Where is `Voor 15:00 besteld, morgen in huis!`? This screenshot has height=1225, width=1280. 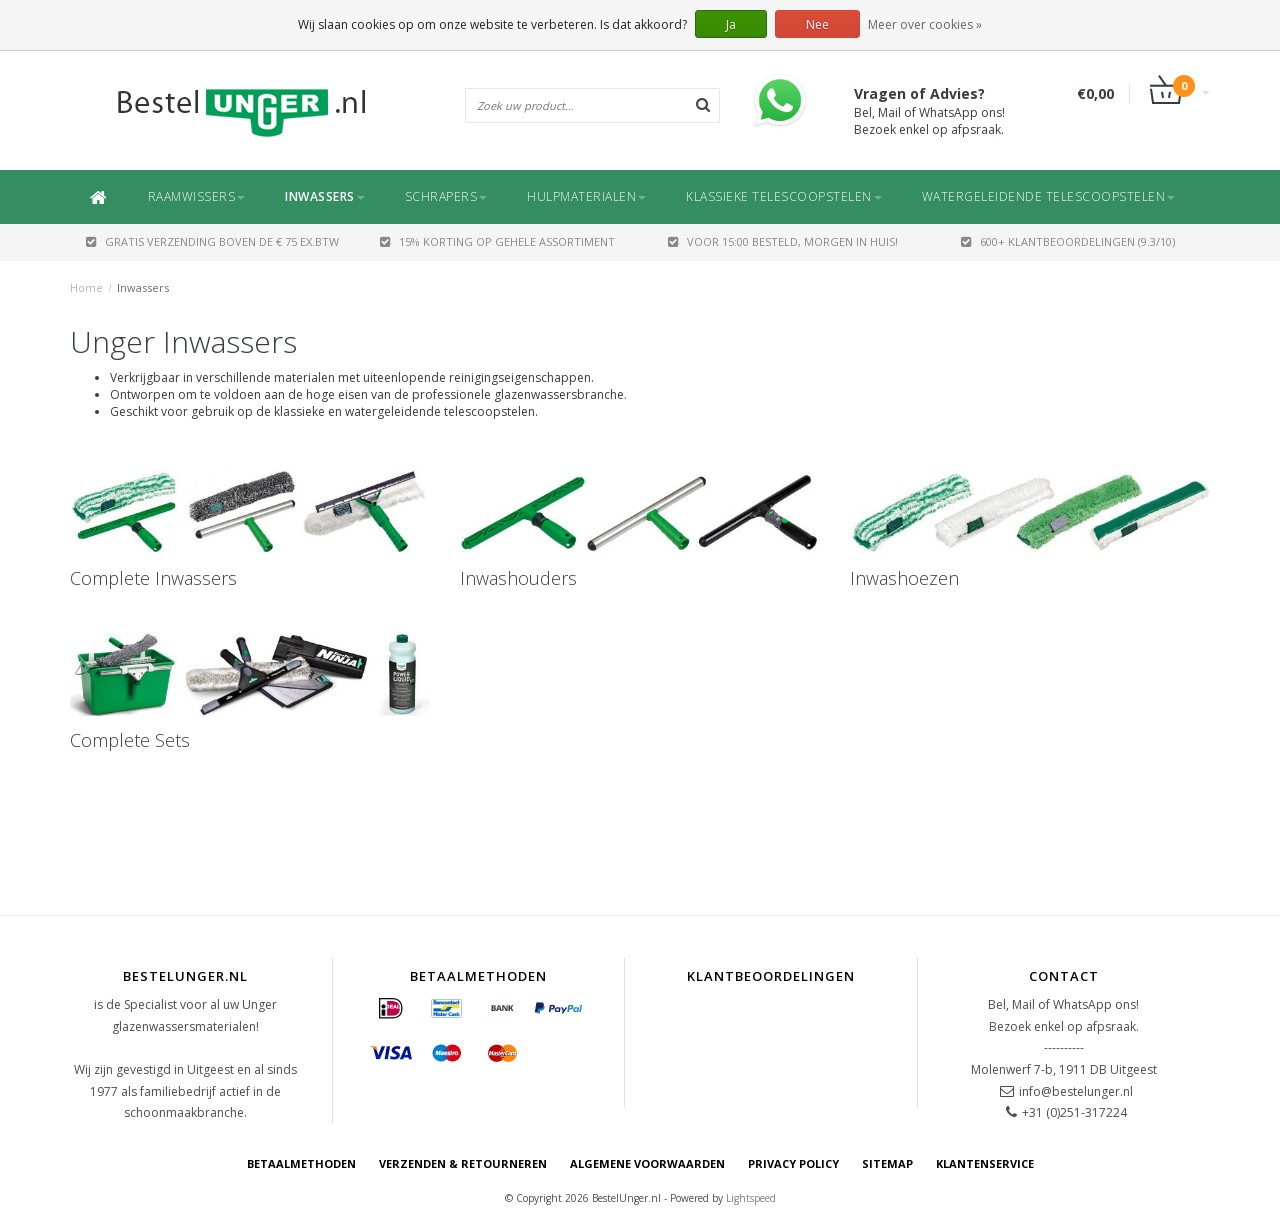
Voor 15:00 besteld, morgen in huis! is located at coordinates (783, 241).